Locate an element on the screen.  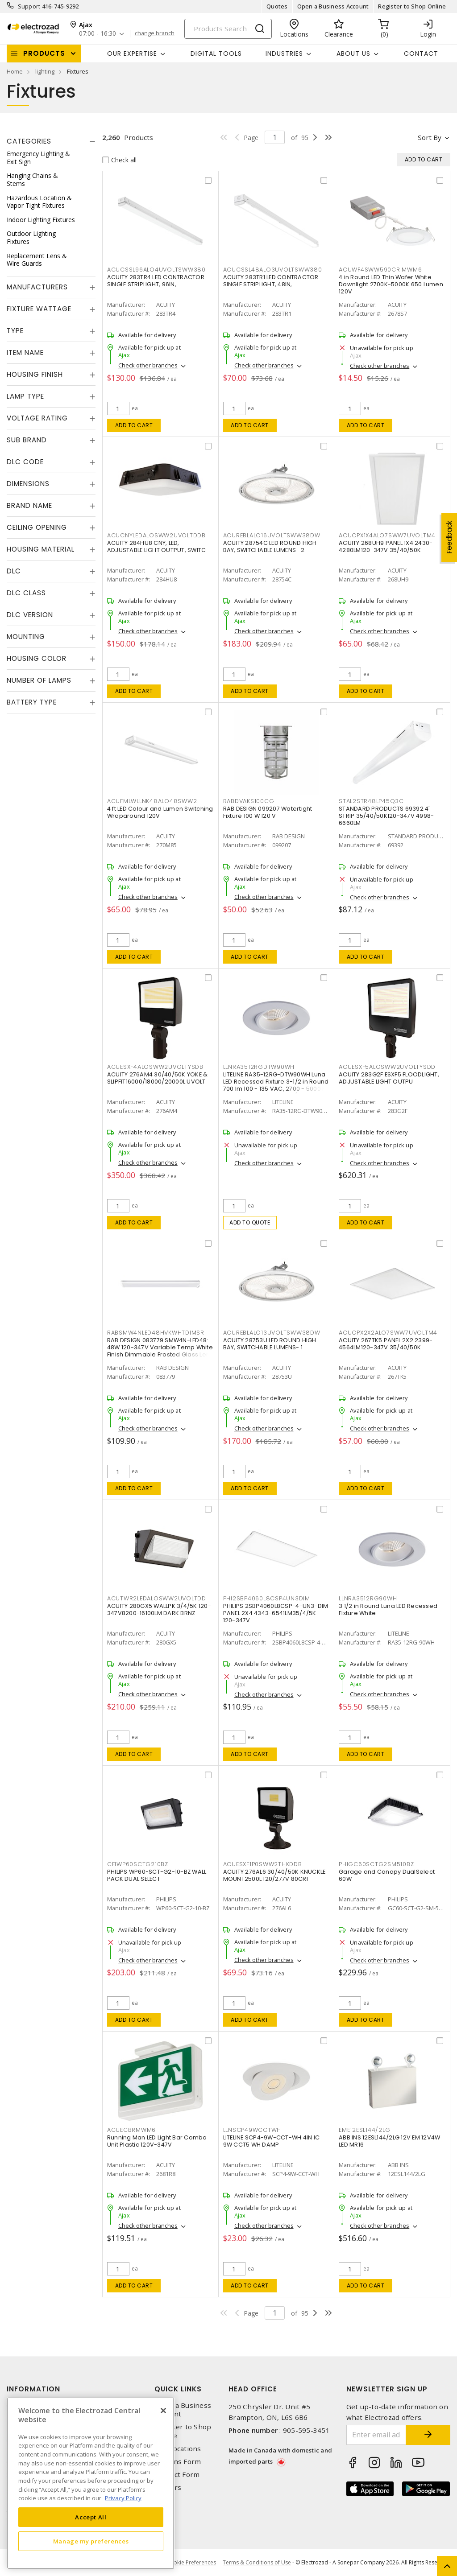
3 1/2 in Round Luna LED Recessed Fixture White is located at coordinates (388, 1609).